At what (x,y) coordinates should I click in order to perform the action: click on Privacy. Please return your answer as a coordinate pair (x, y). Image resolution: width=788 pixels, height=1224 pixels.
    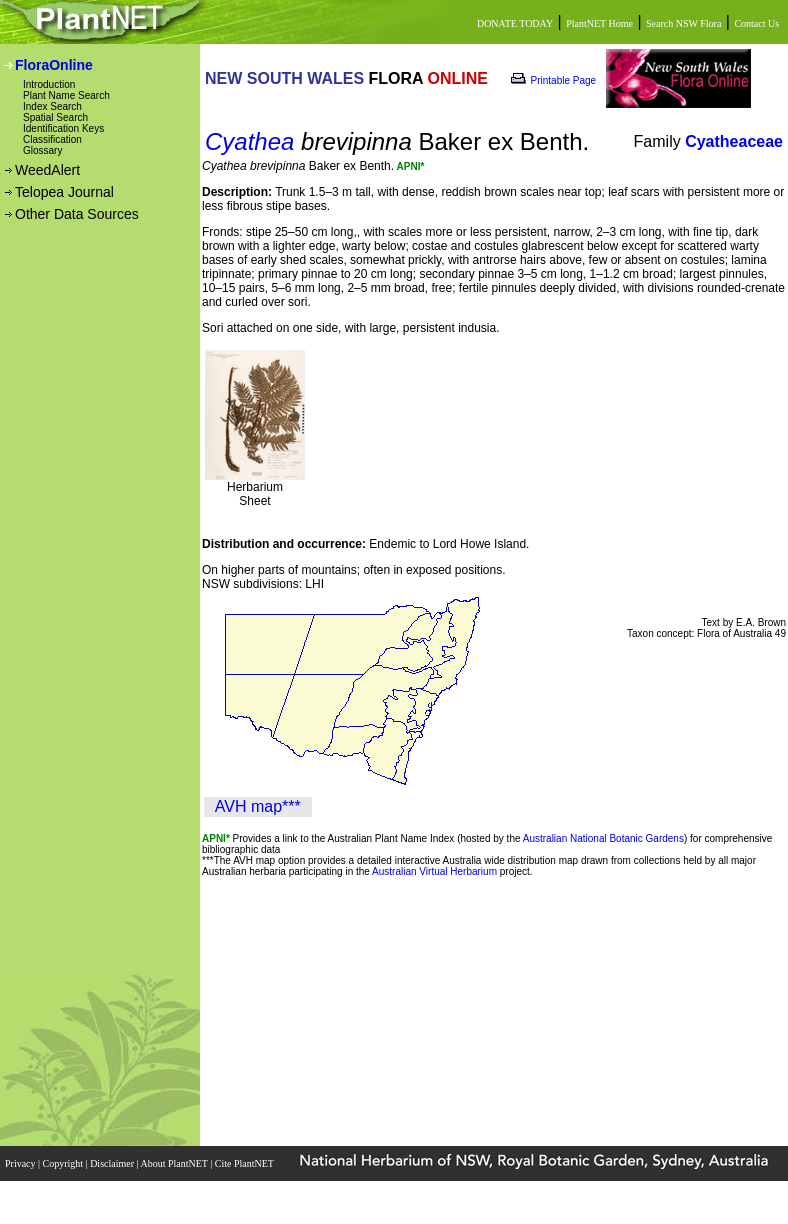
    Looking at the image, I should click on (21, 1163).